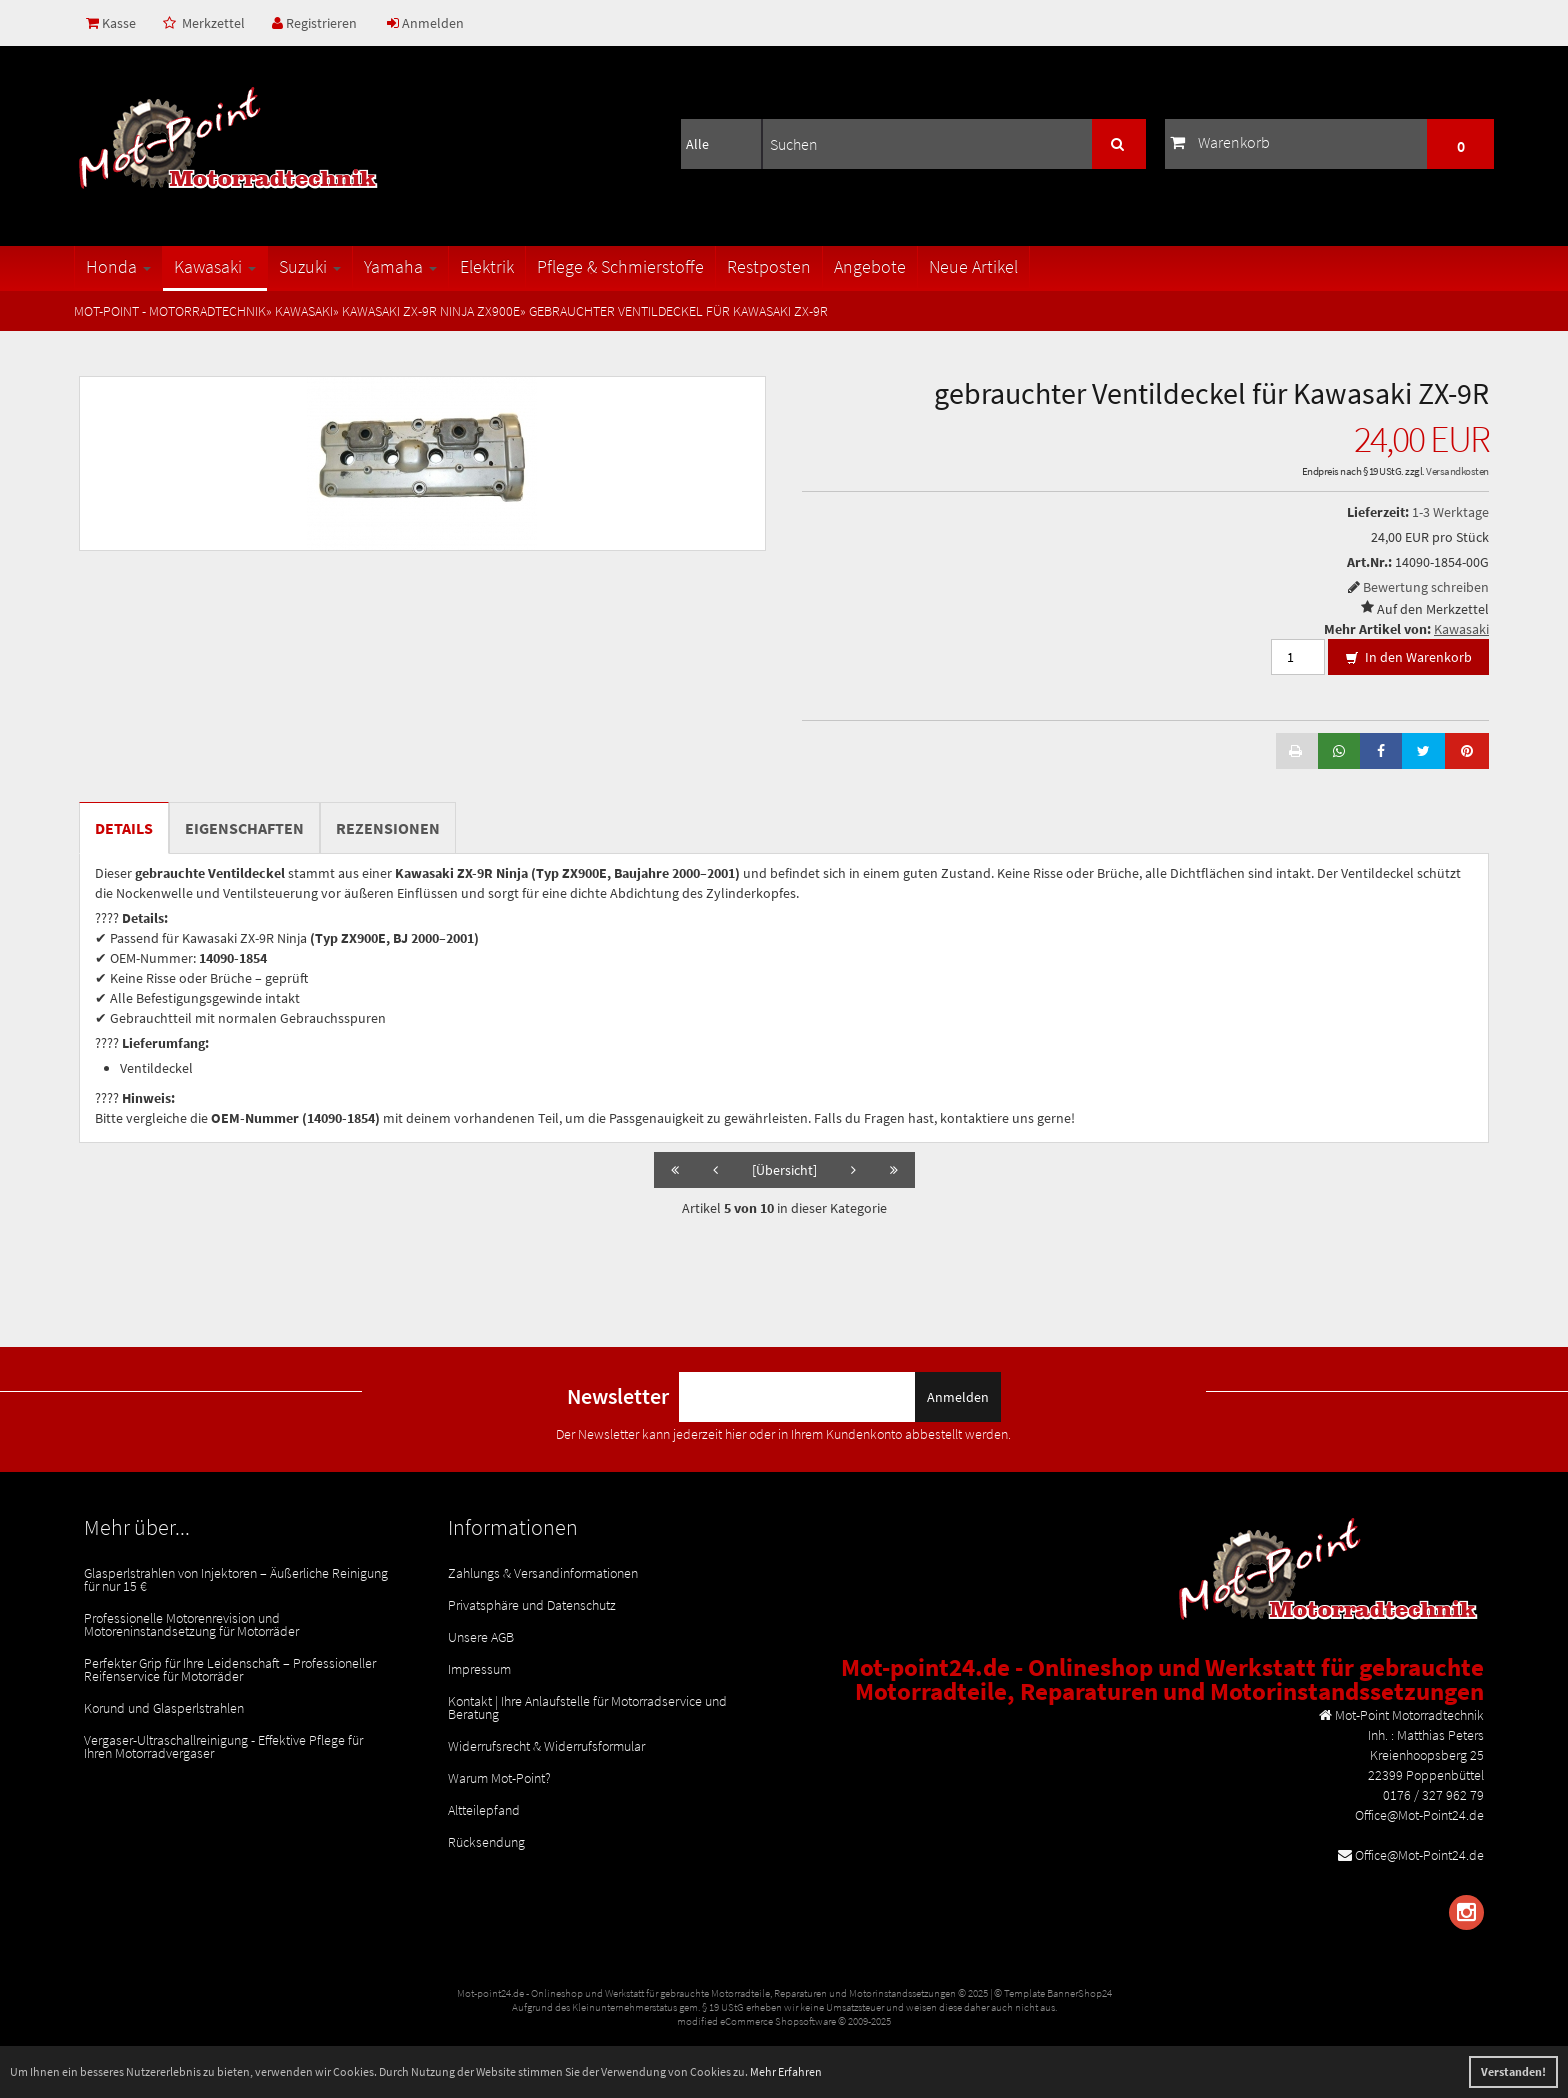 The width and height of the screenshot is (1568, 2098). I want to click on Yamaha, so click(400, 266).